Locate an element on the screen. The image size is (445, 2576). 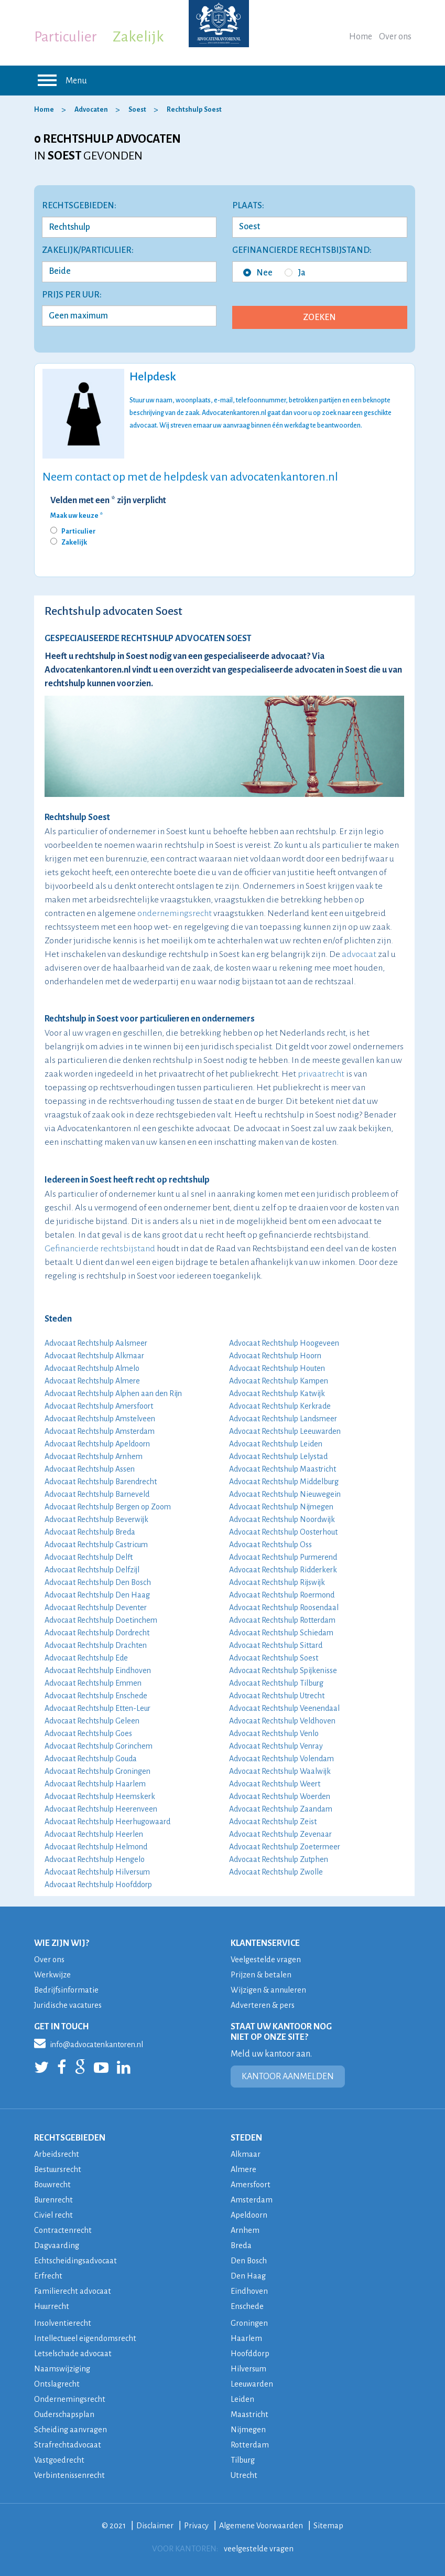
Advocaat Rechtshulp Veldhoven is located at coordinates (282, 1721).